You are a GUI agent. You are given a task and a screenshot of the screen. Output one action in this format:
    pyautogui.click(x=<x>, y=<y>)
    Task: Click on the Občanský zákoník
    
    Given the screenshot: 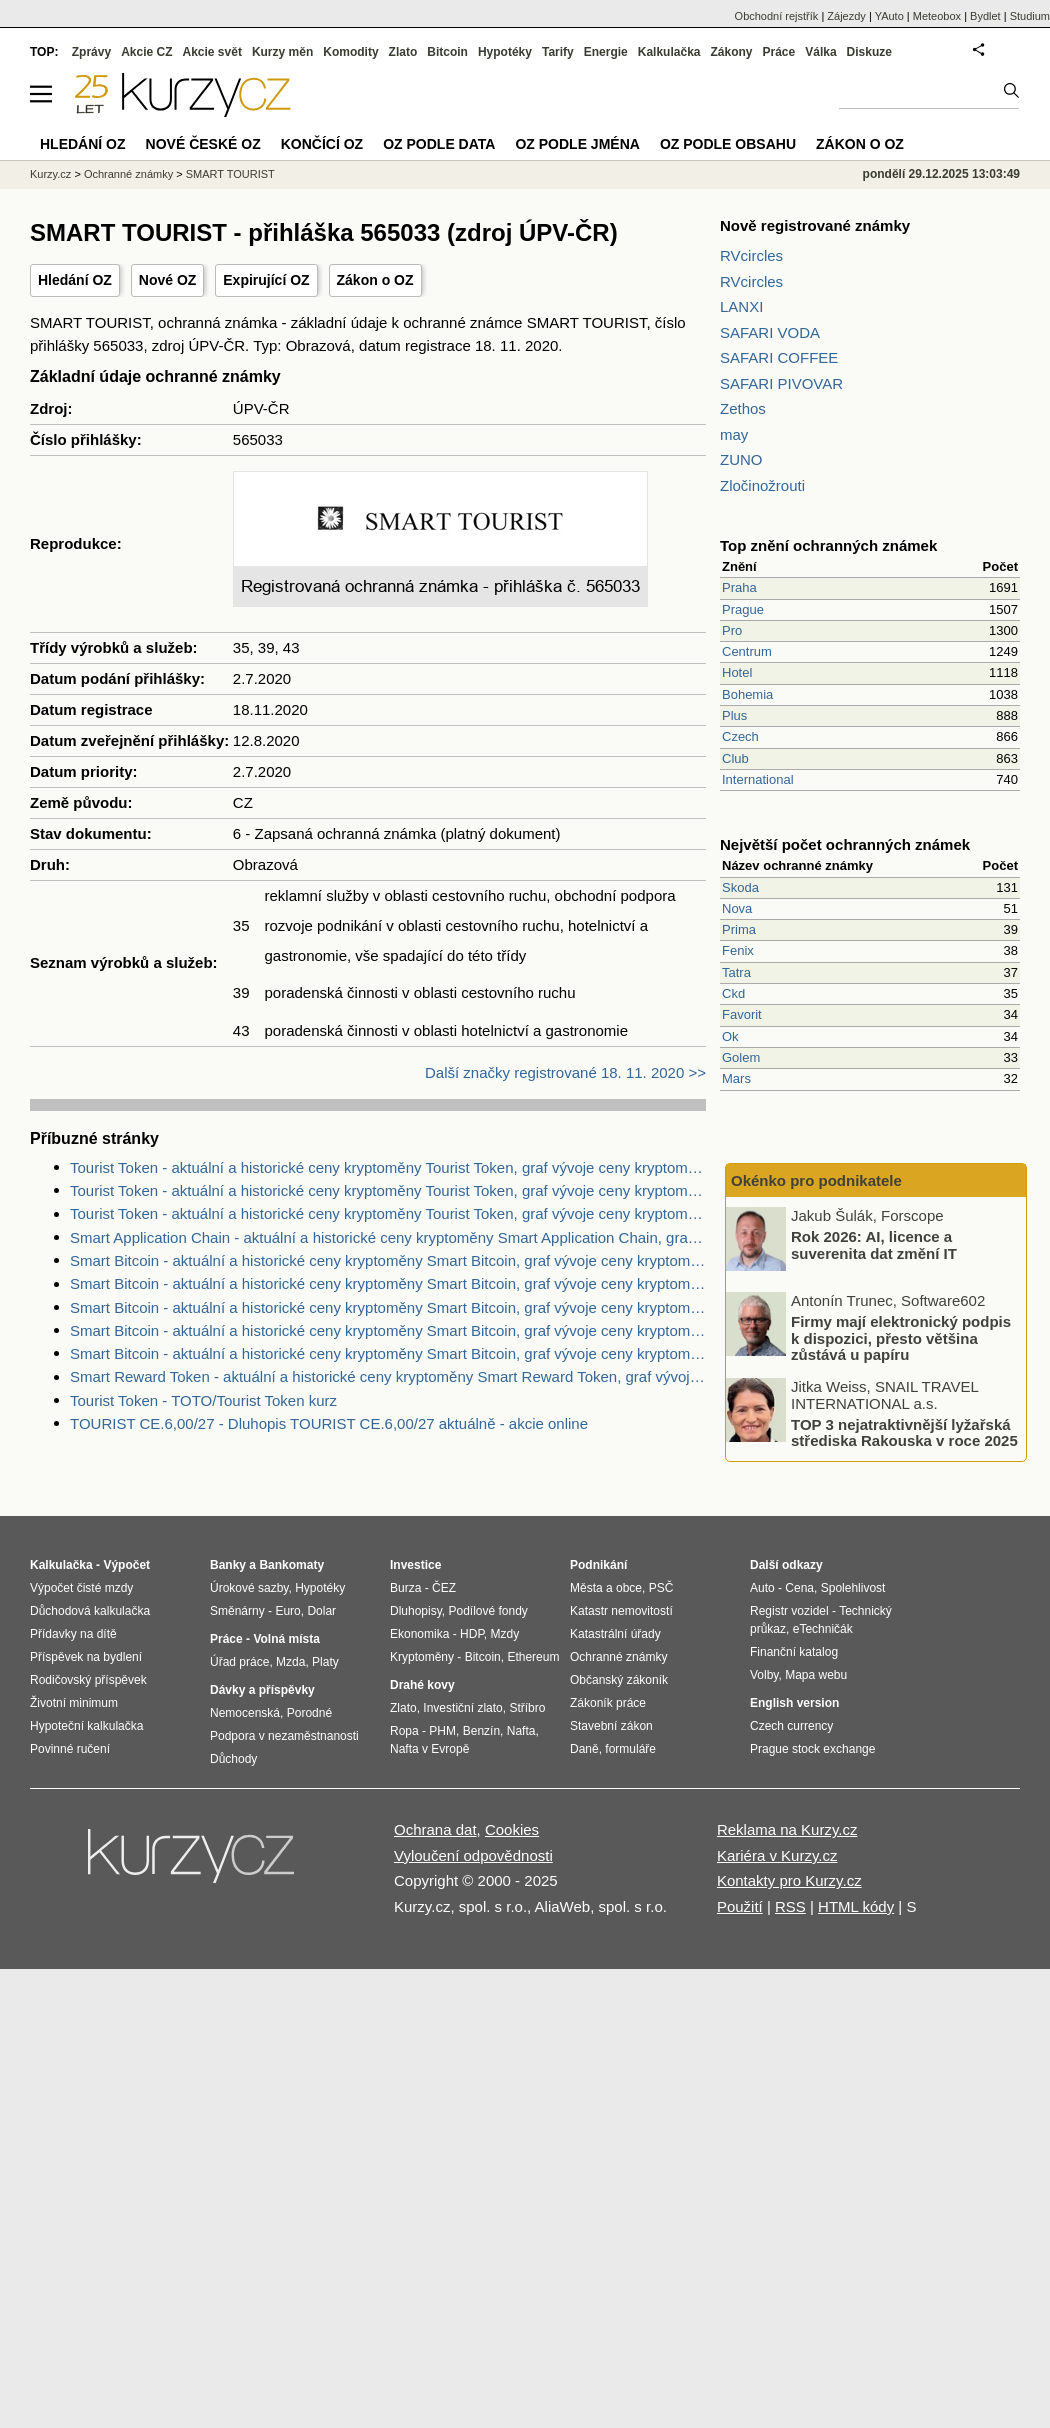 What is the action you would take?
    pyautogui.click(x=619, y=1680)
    